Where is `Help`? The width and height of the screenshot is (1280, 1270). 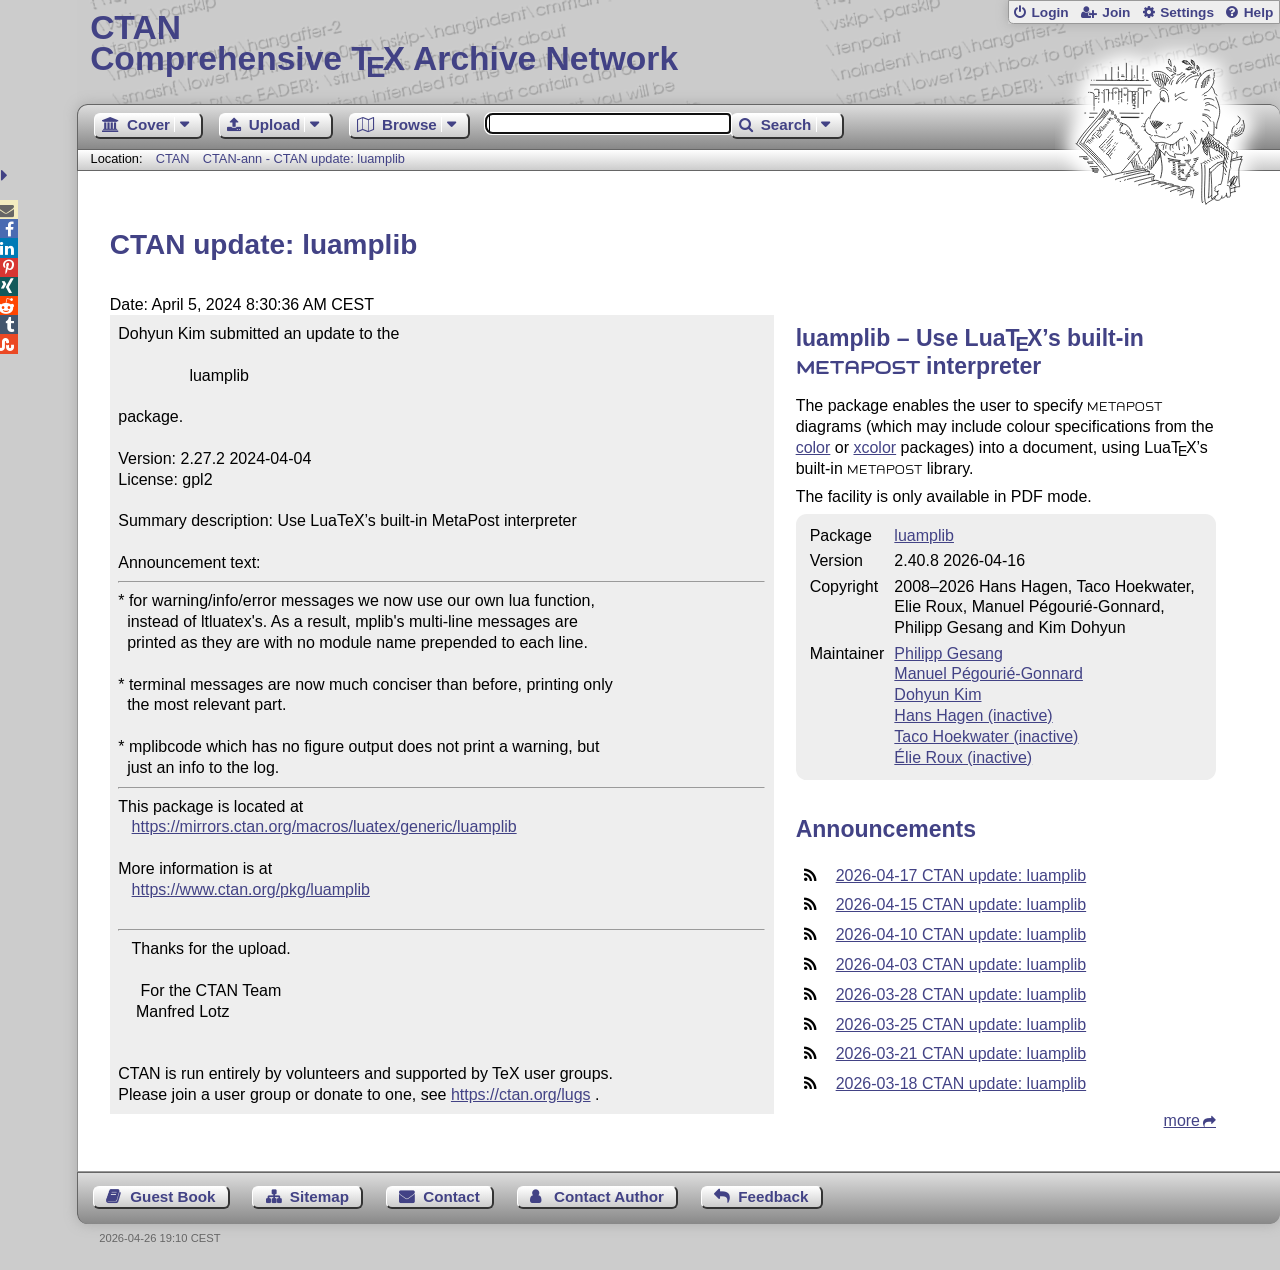
Help is located at coordinates (1259, 12).